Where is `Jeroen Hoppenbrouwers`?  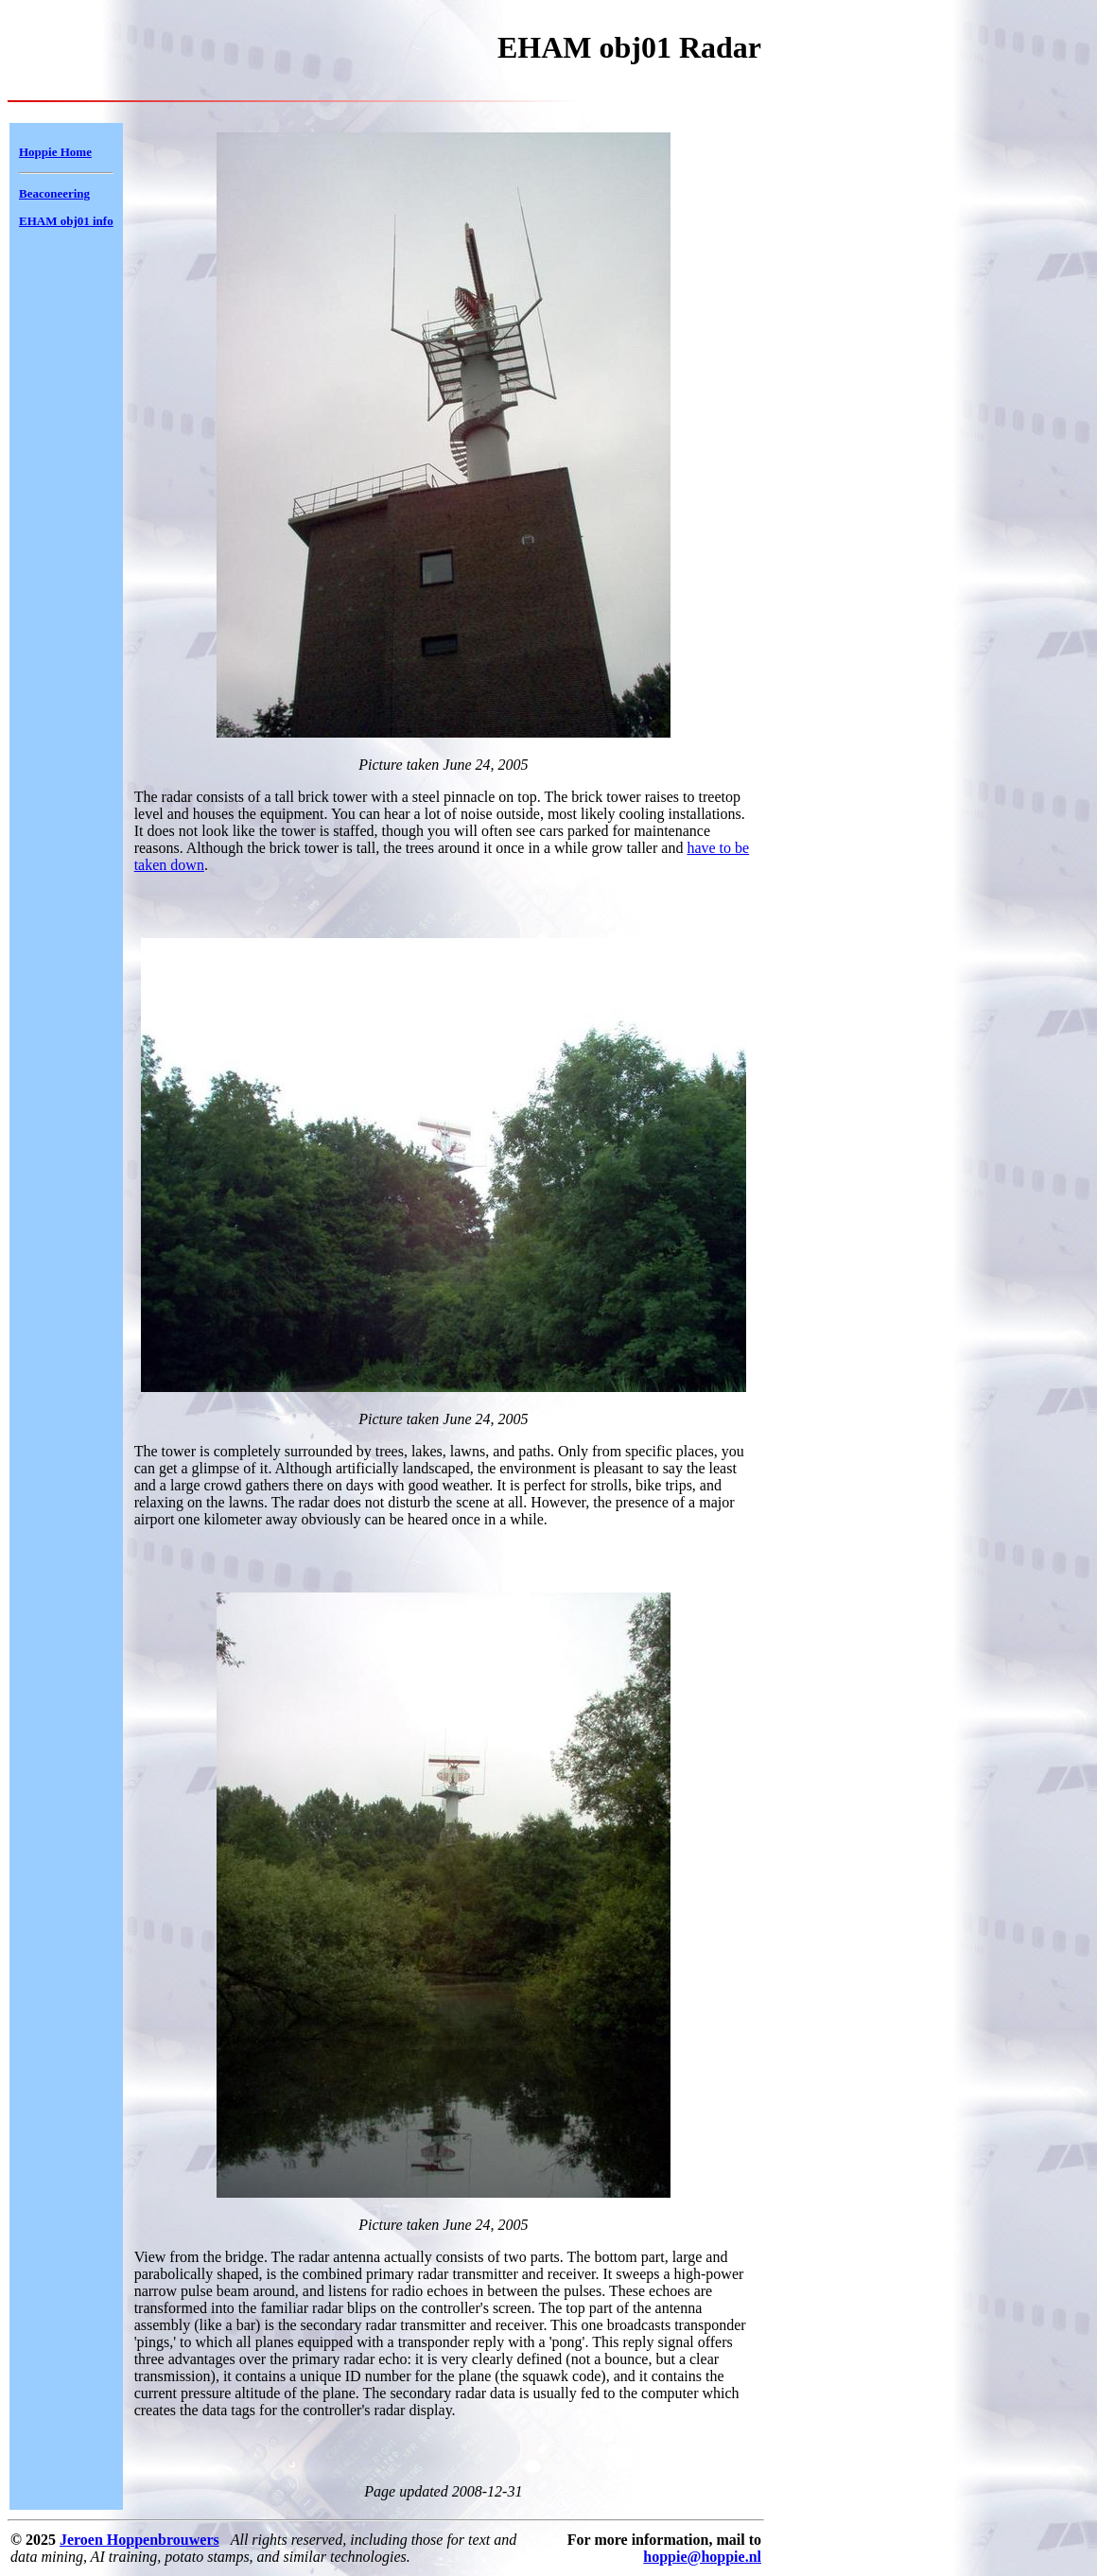 Jeroen Hoppenbrouwers is located at coordinates (139, 2540).